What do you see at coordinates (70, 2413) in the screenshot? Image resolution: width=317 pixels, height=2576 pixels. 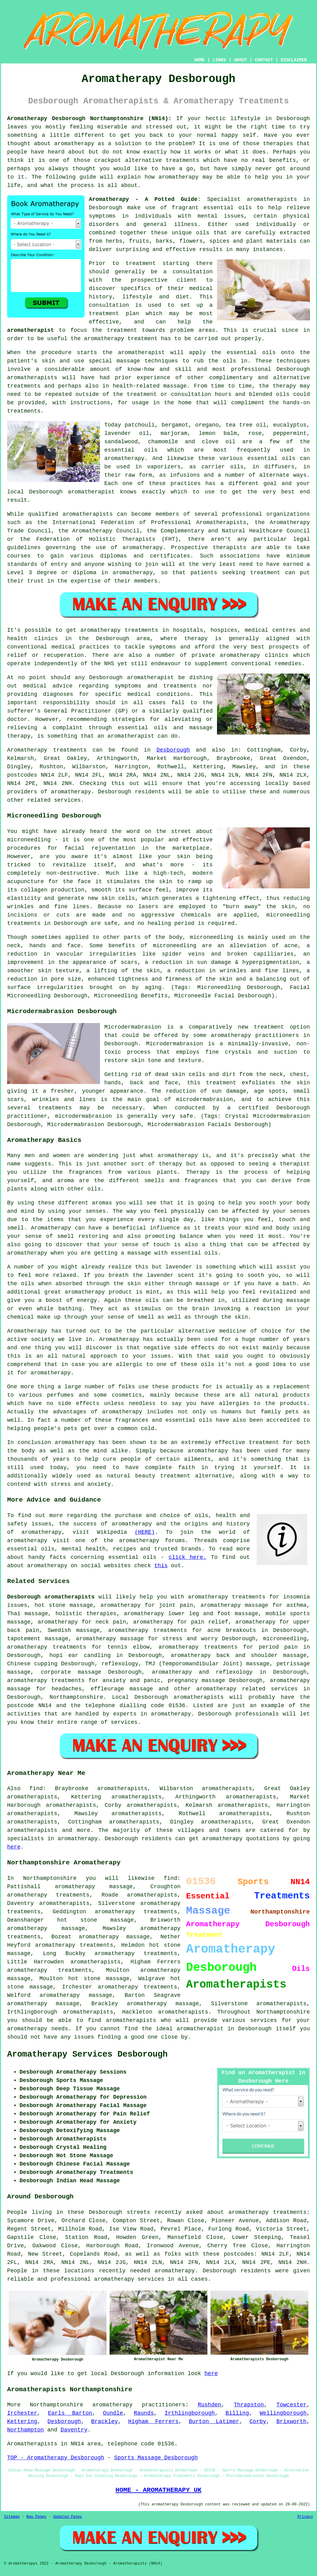 I see `Earls Barton` at bounding box center [70, 2413].